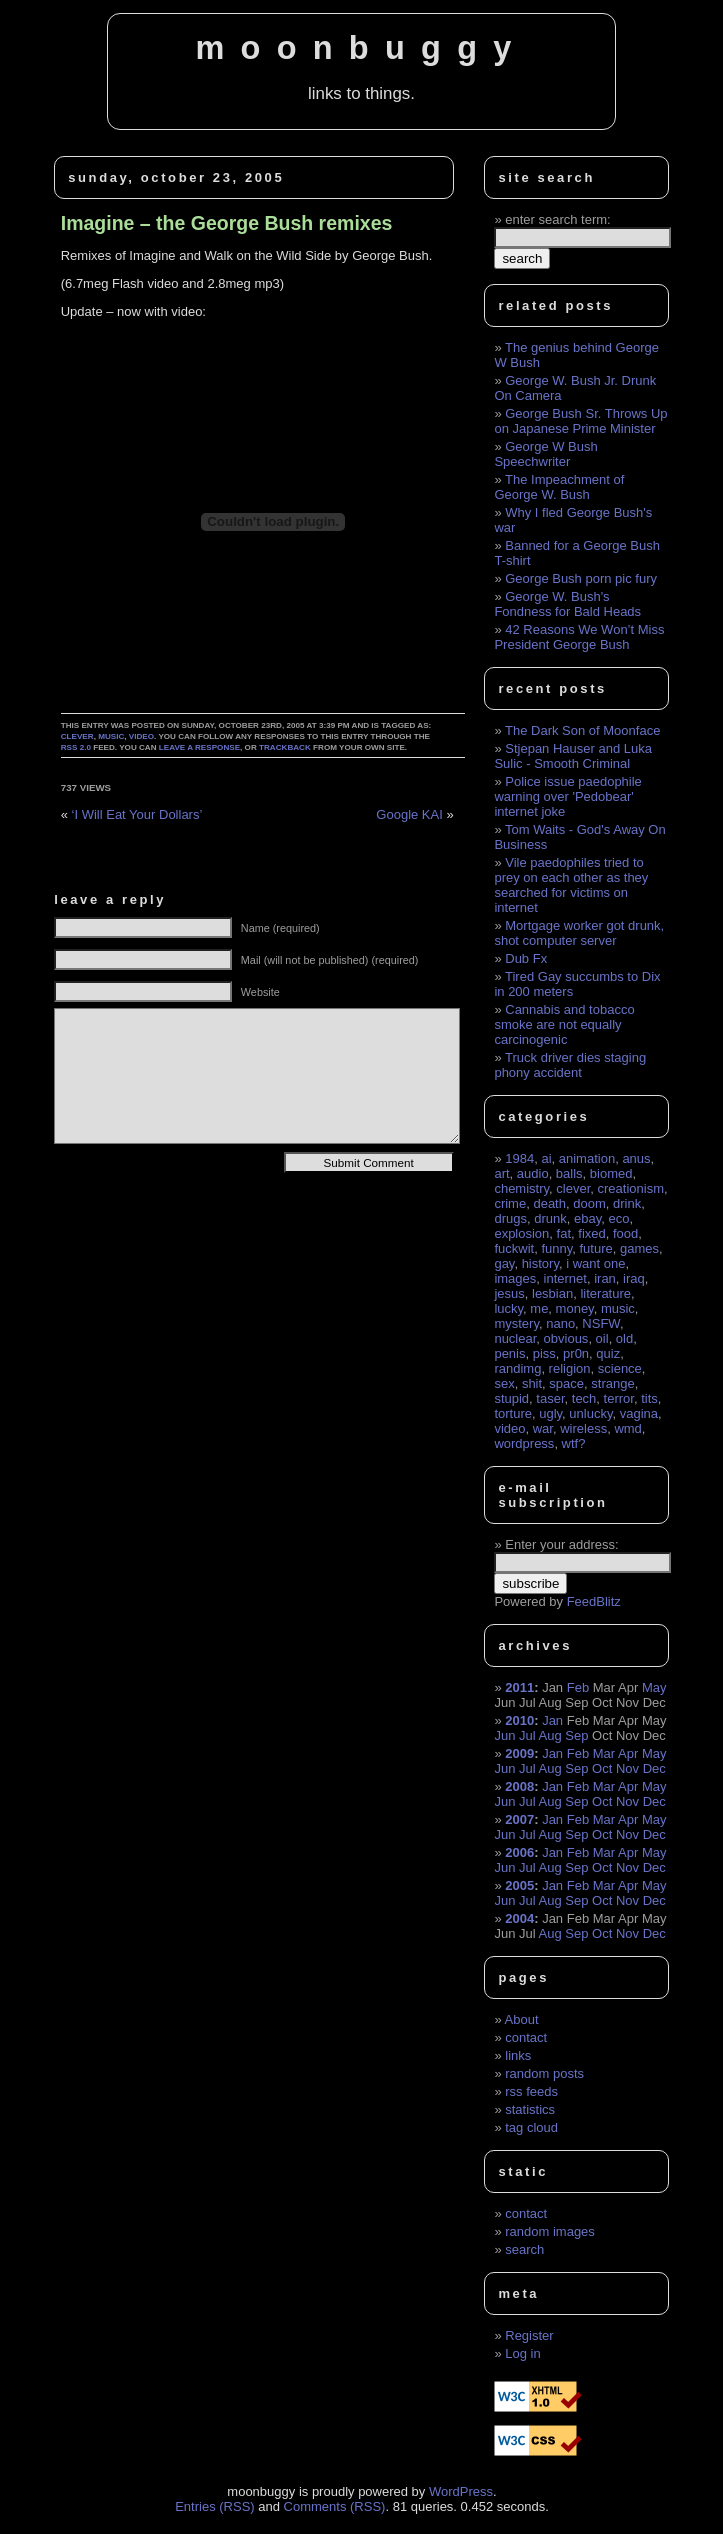  Describe the element at coordinates (214, 2506) in the screenshot. I see `Entries (RSS)` at that location.